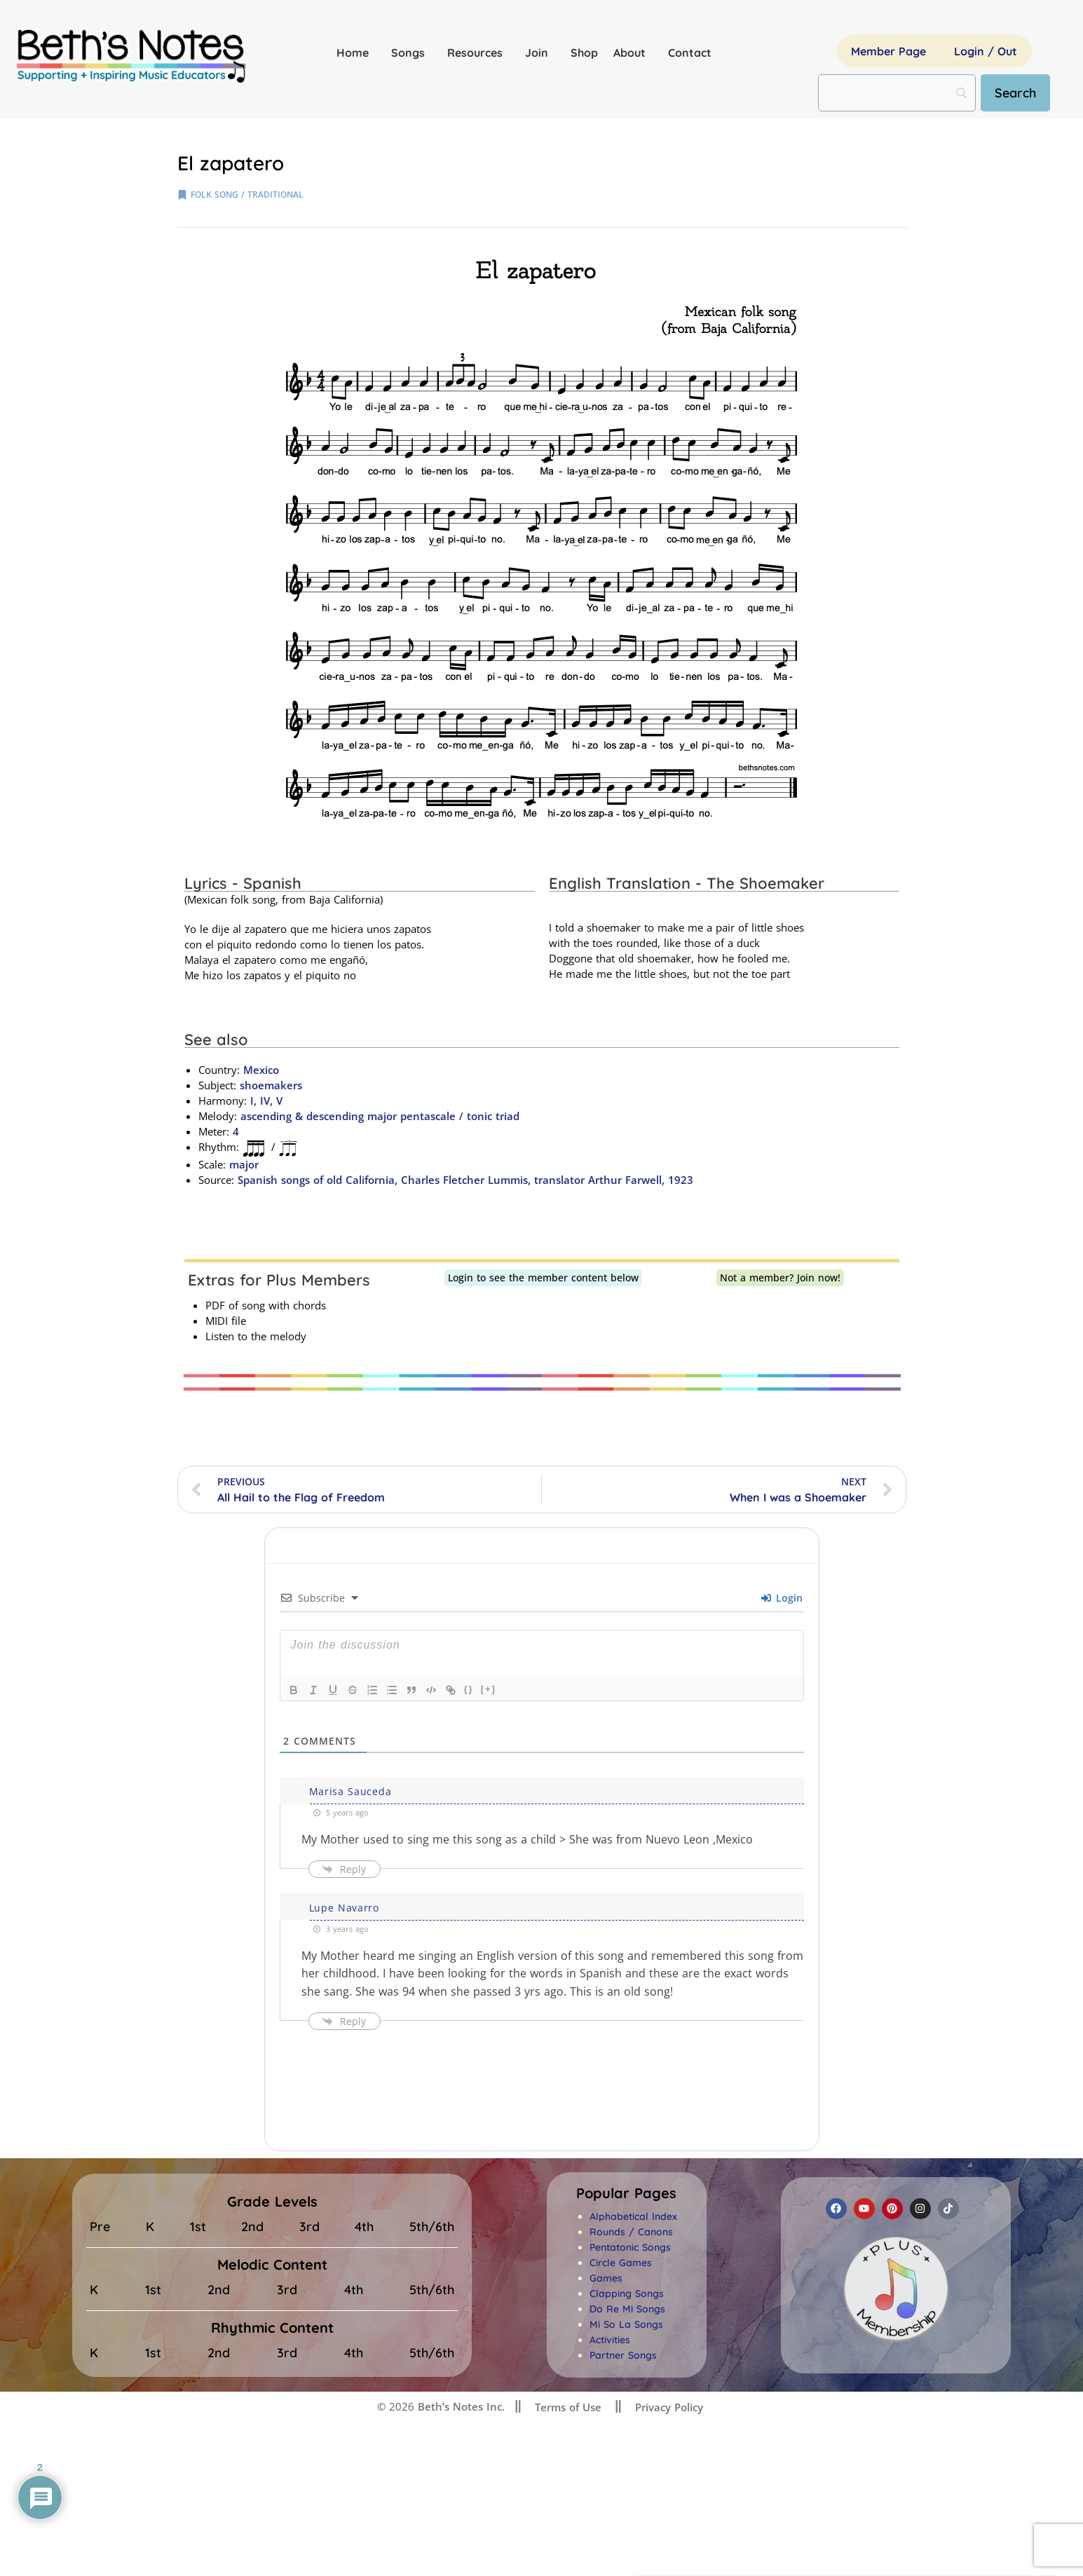 Image resolution: width=1083 pixels, height=2576 pixels. I want to click on Login, so click(782, 1597).